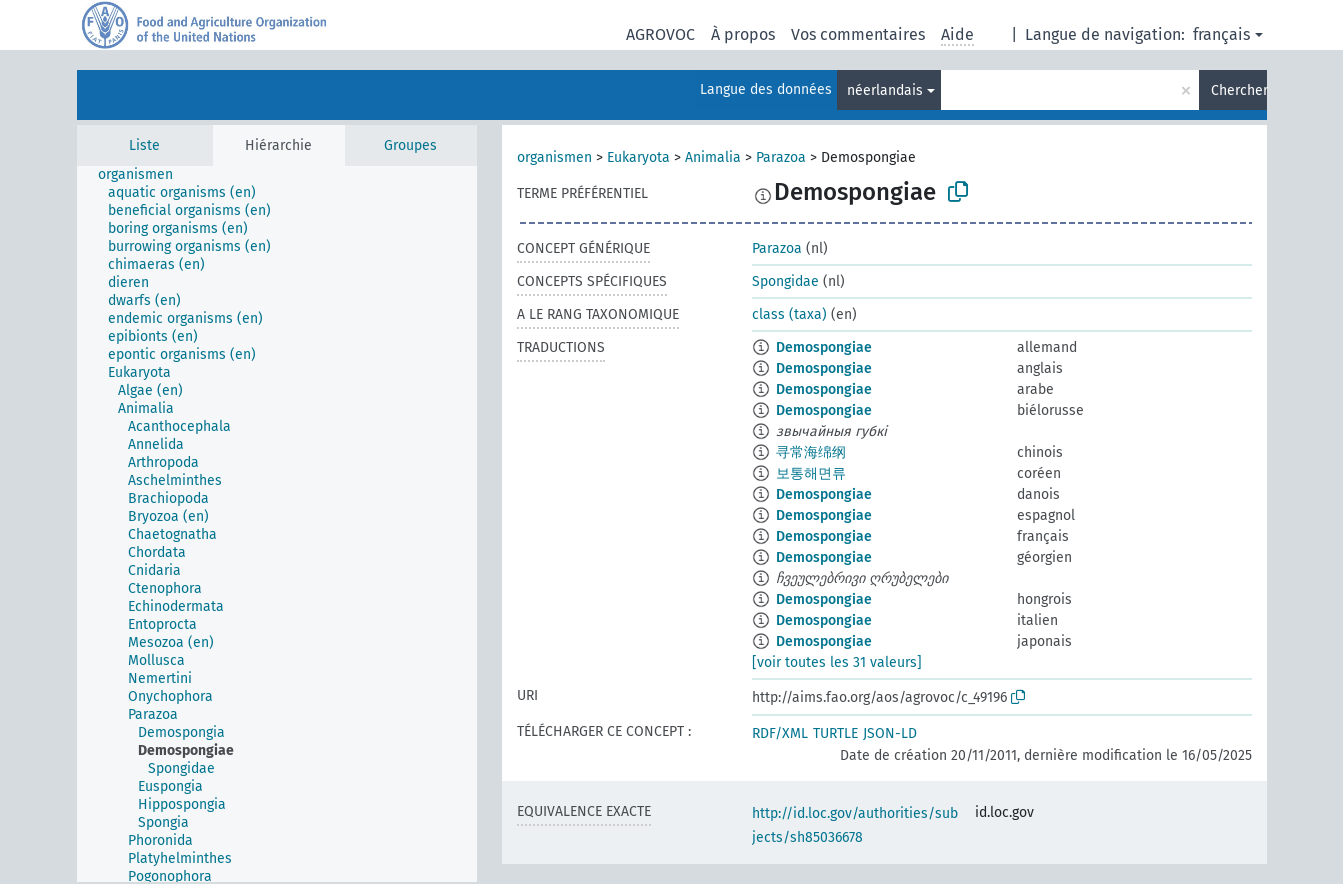 This screenshot has width=1343, height=884. Describe the element at coordinates (824, 347) in the screenshot. I see `Demospongiae` at that location.